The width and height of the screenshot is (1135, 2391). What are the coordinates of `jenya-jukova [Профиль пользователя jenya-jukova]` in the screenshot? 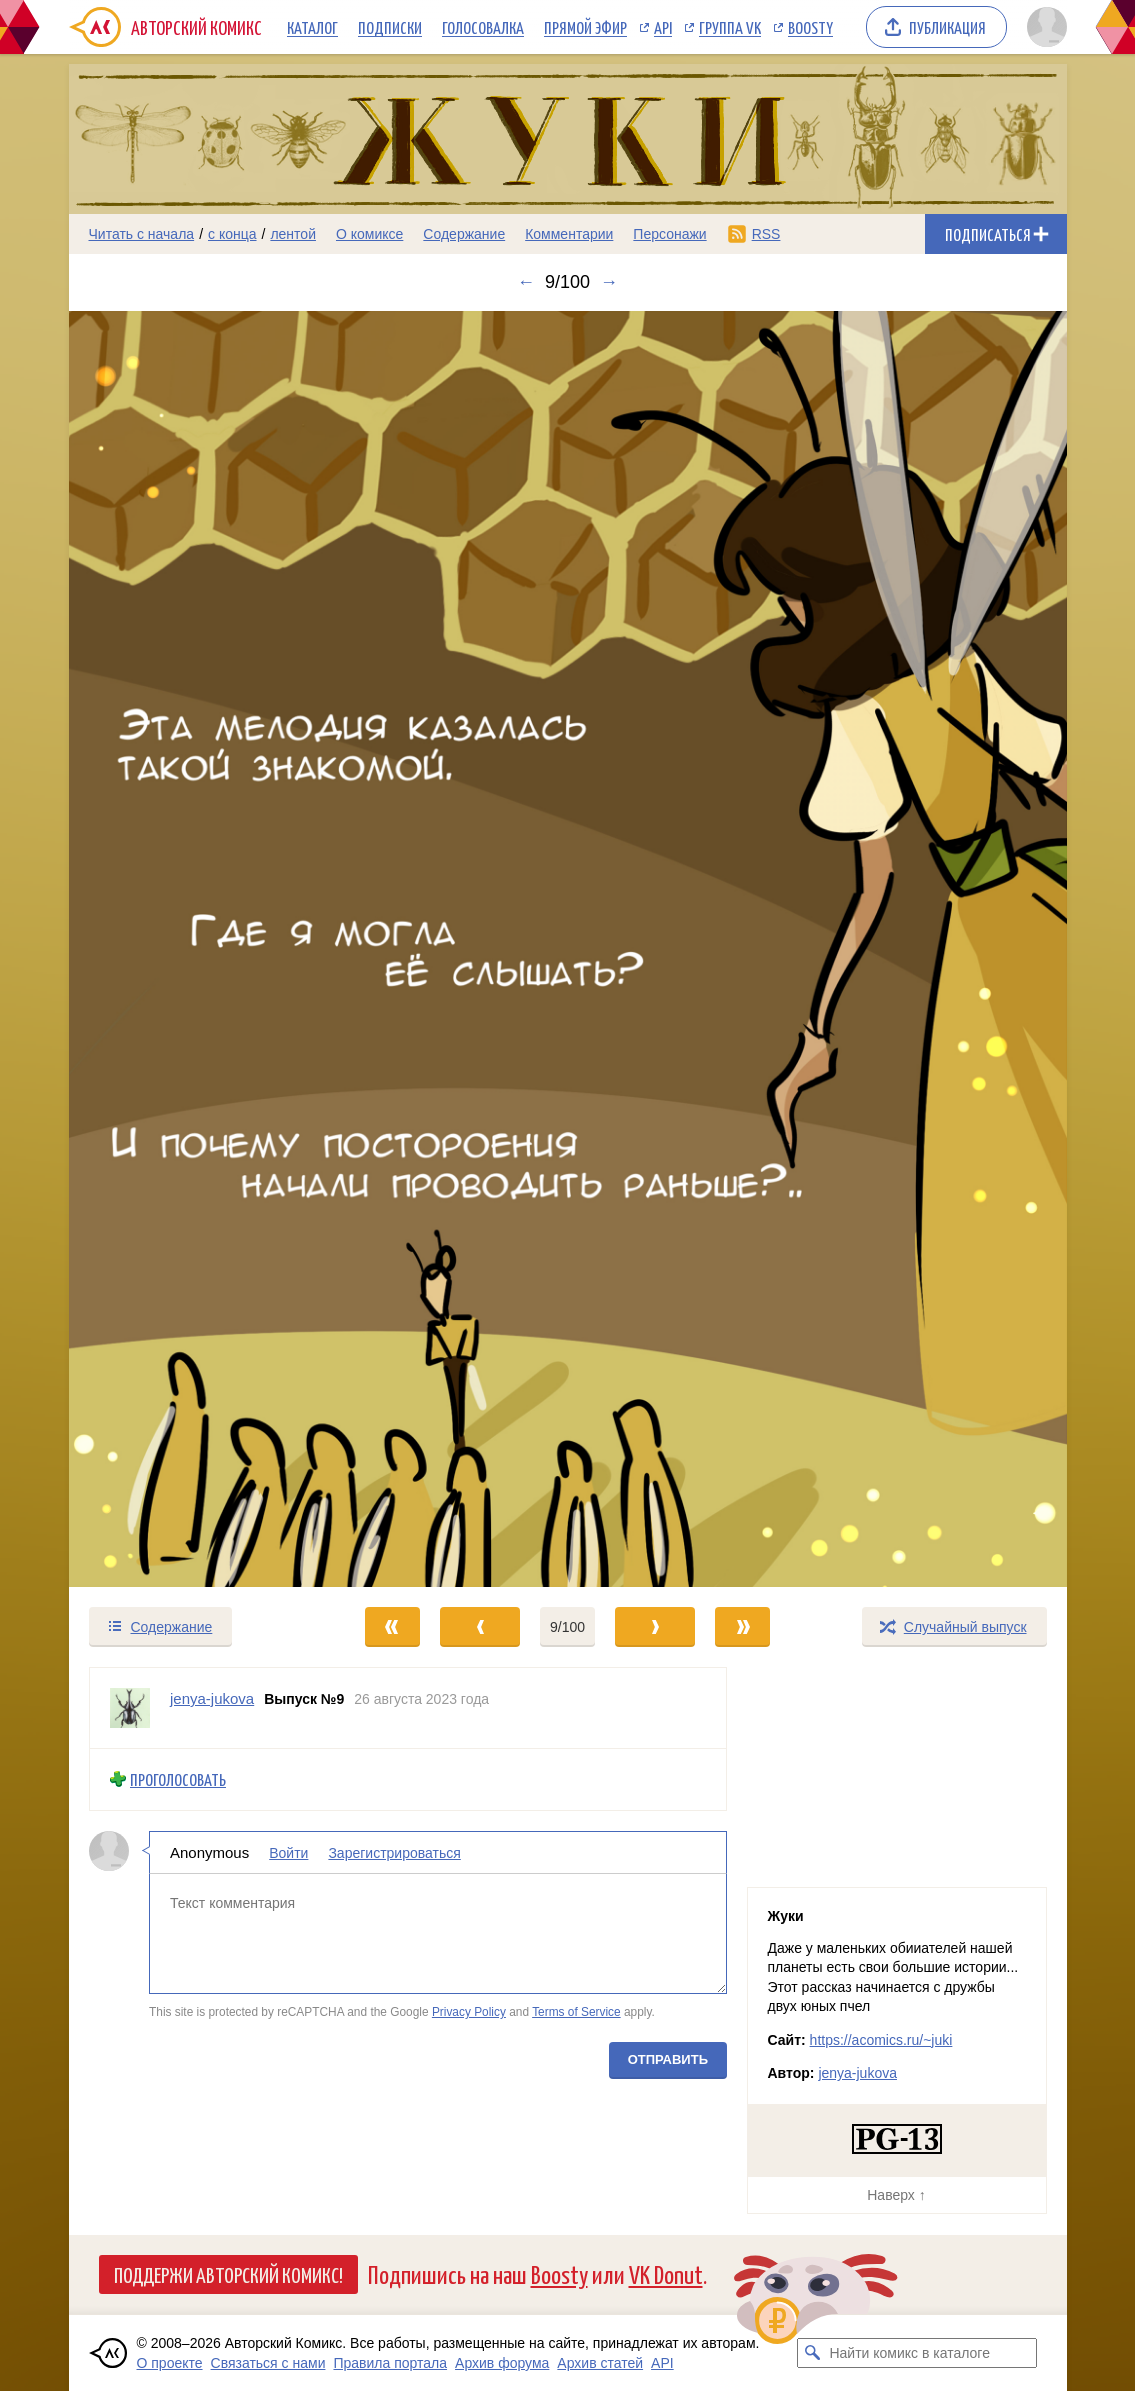 It's located at (212, 1698).